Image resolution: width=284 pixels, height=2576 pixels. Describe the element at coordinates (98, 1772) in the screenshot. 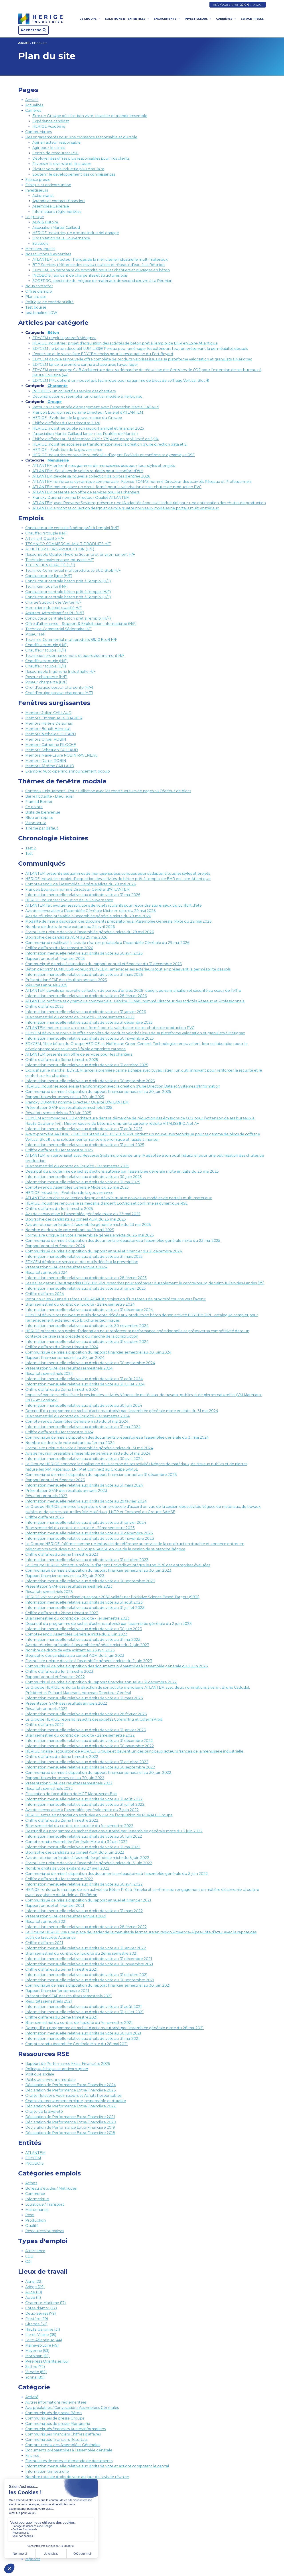

I see `Communiqué de mise à disposition du rapport financier semestriel au 30 juin 2022` at that location.